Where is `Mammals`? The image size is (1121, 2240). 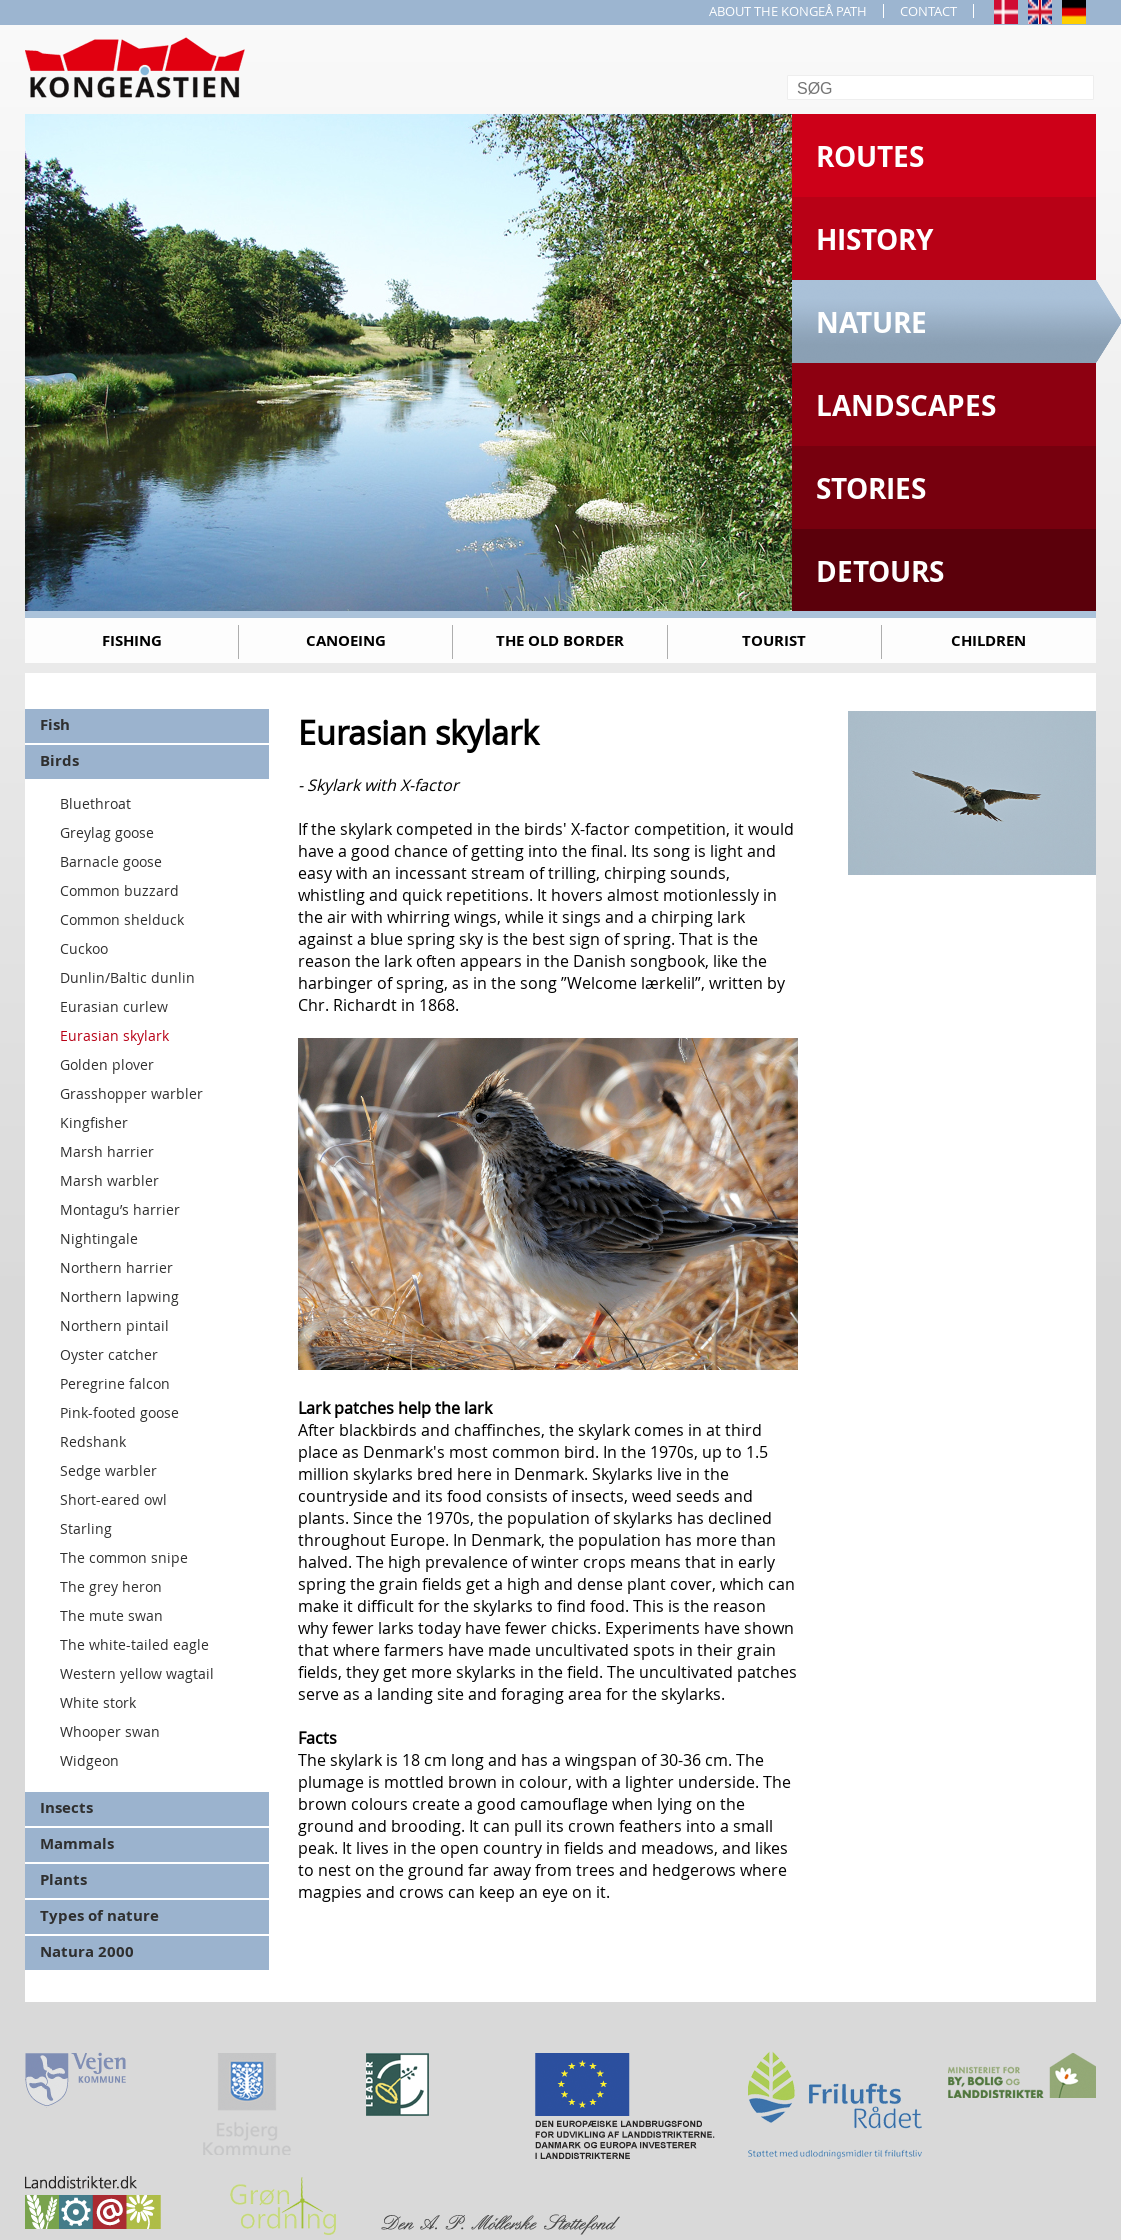
Mammals is located at coordinates (77, 1843).